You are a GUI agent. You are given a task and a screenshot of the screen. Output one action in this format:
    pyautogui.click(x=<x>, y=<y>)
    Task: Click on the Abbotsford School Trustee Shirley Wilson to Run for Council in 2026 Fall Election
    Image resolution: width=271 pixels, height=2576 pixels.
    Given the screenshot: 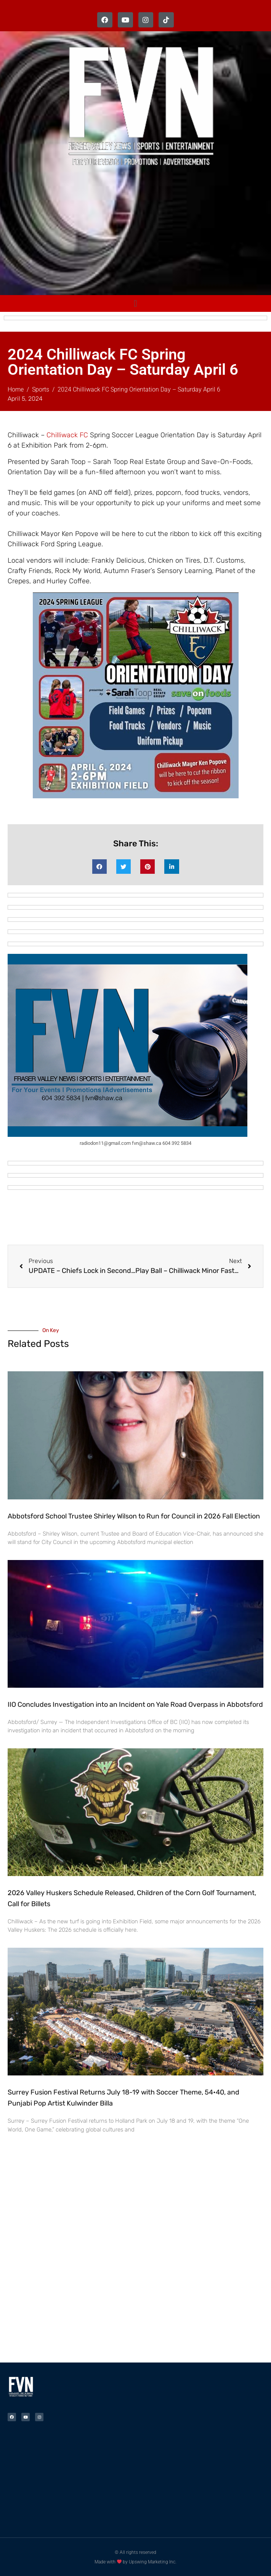 What is the action you would take?
    pyautogui.click(x=134, y=1516)
    